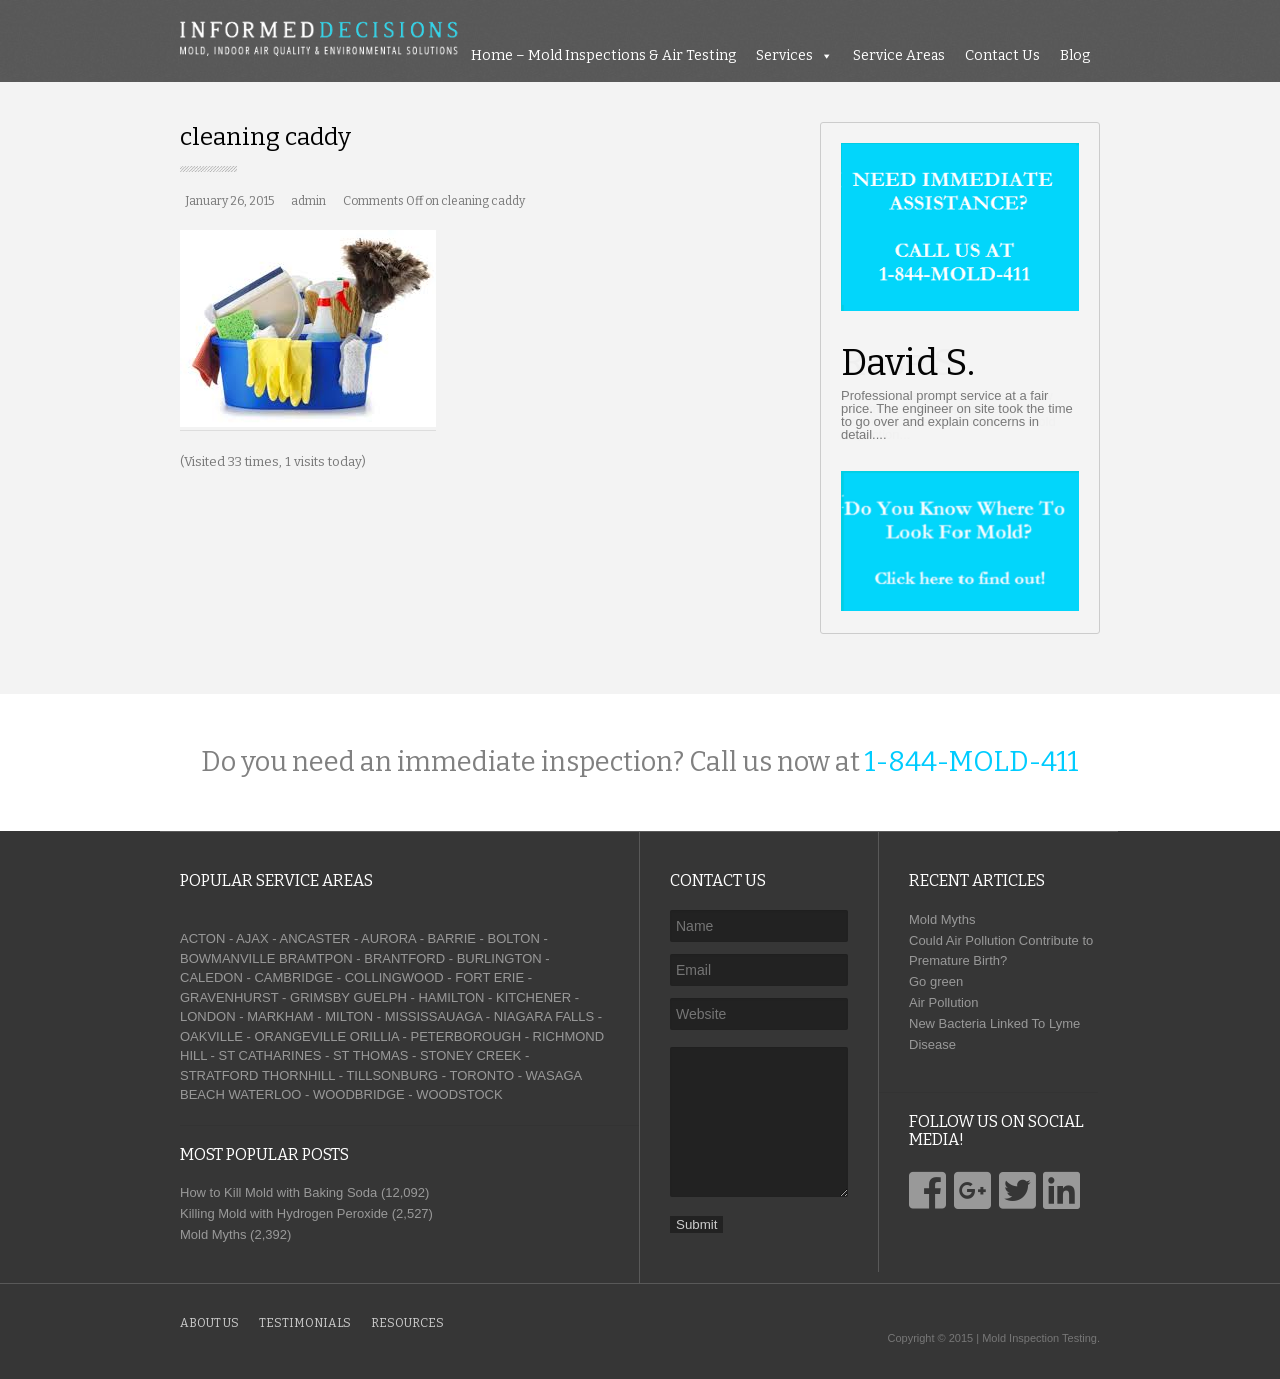 The width and height of the screenshot is (1280, 1379). What do you see at coordinates (349, 1016) in the screenshot?
I see `MILTON` at bounding box center [349, 1016].